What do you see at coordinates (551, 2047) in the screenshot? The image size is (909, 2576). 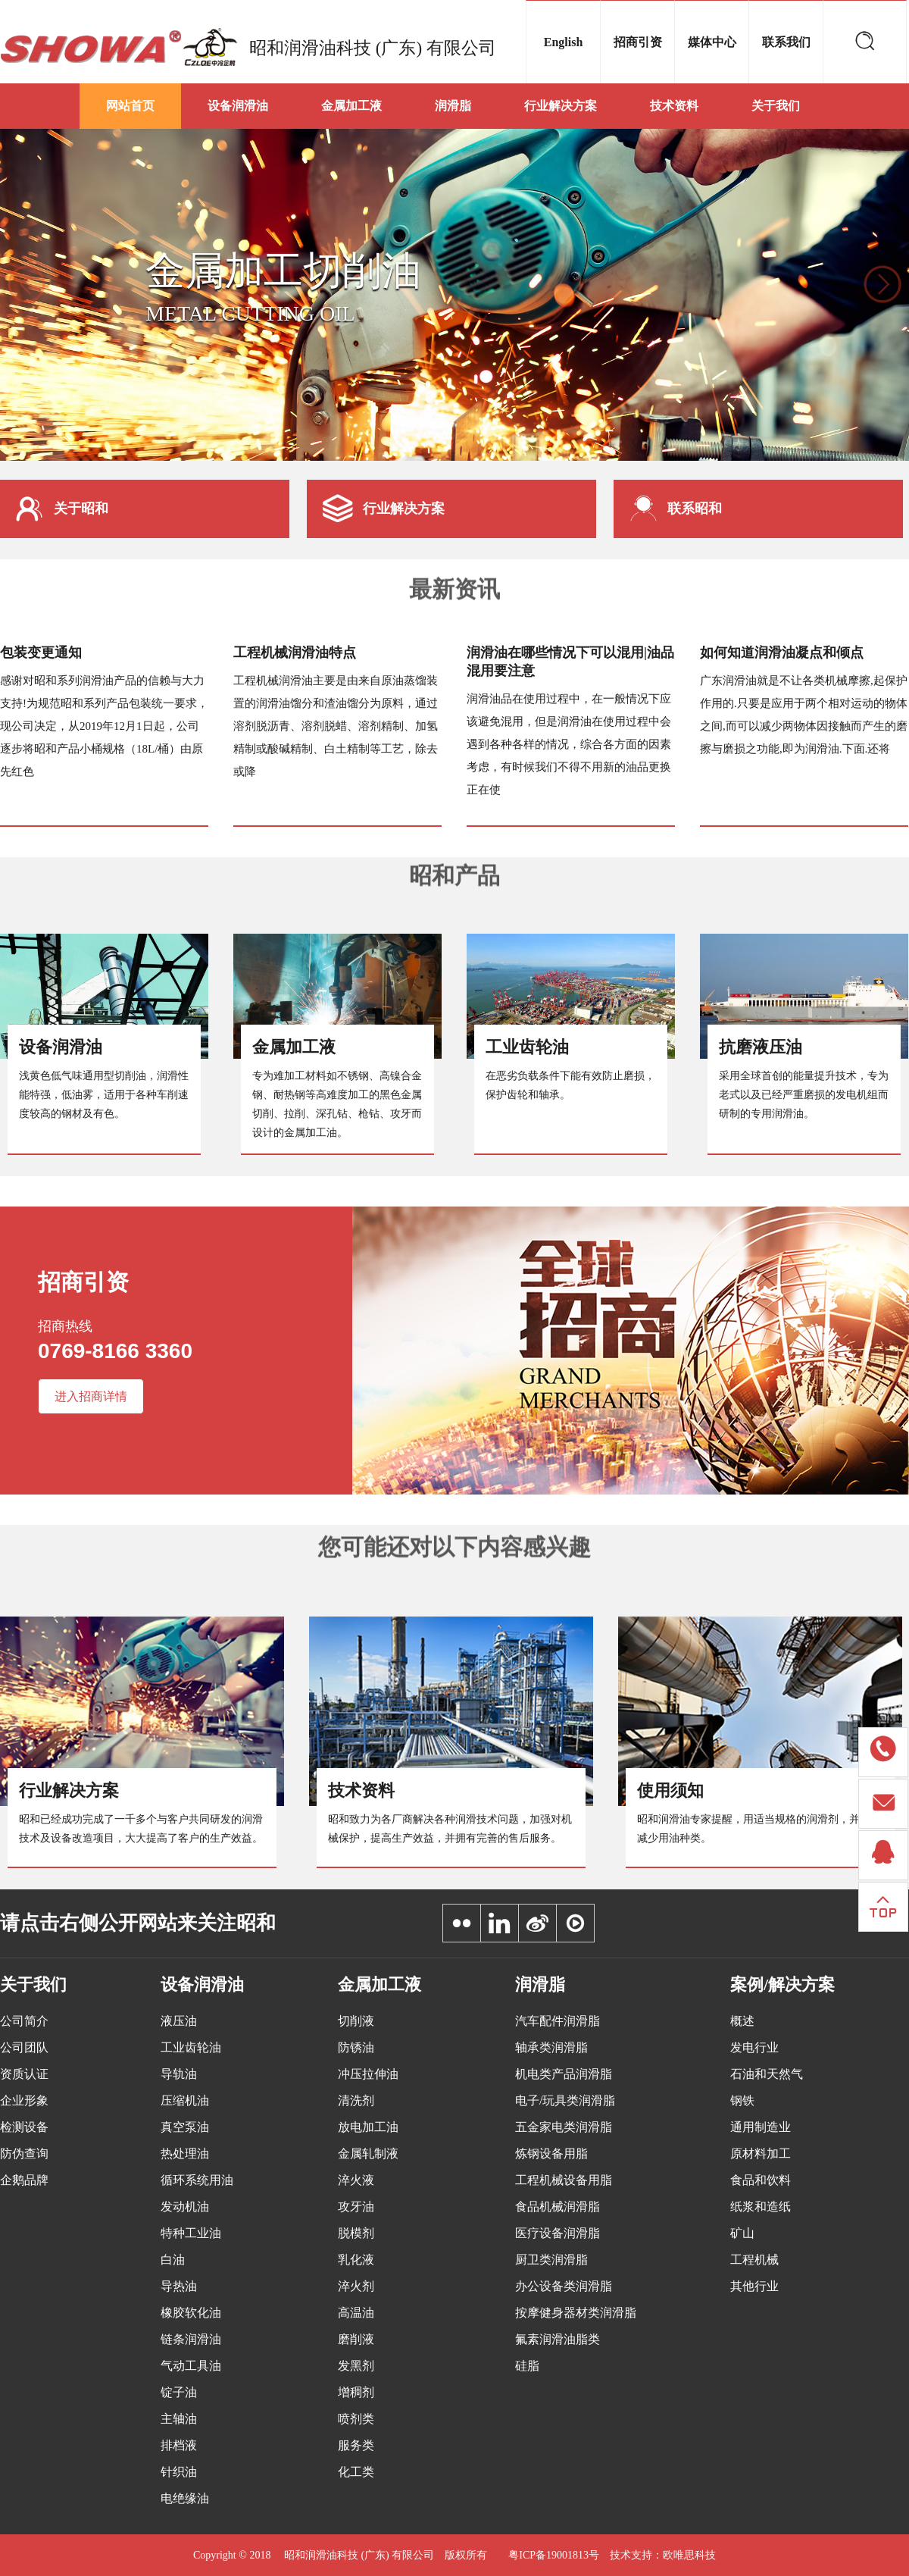 I see `轴承类润滑脂` at bounding box center [551, 2047].